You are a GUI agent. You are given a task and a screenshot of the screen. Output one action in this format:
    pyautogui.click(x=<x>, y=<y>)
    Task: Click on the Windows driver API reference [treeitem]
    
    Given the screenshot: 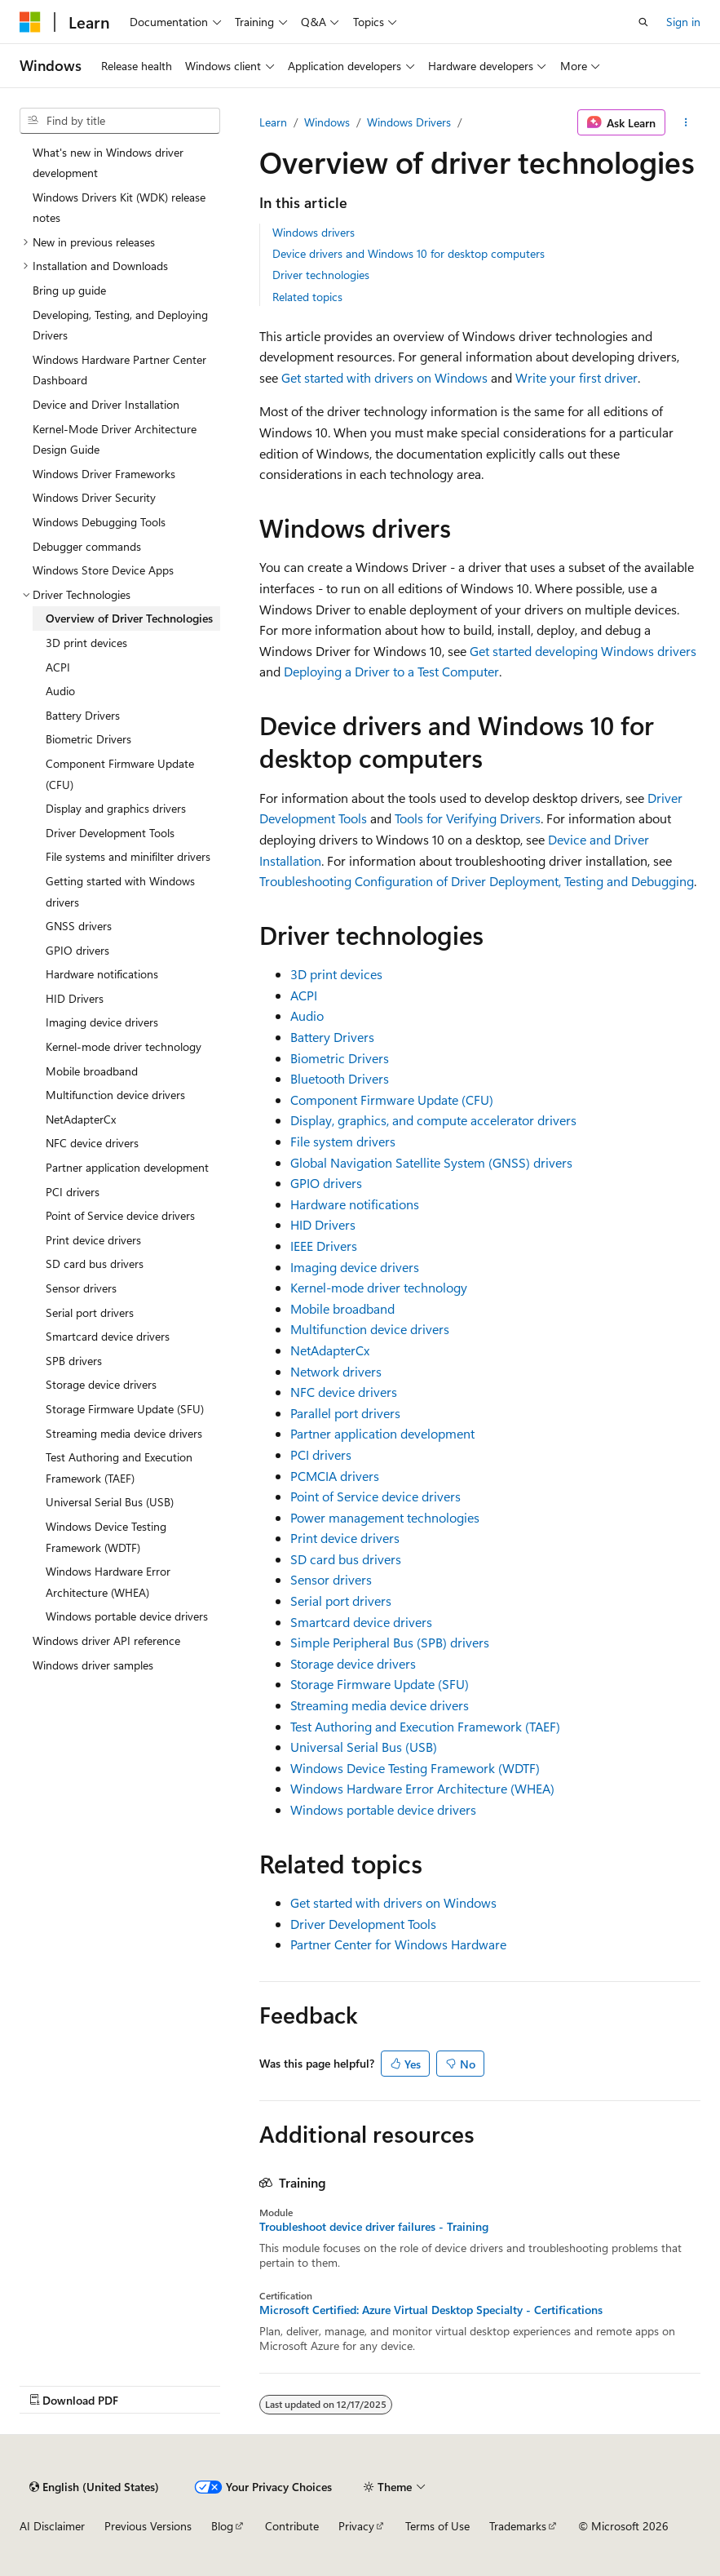 What is the action you would take?
    pyautogui.click(x=106, y=1640)
    